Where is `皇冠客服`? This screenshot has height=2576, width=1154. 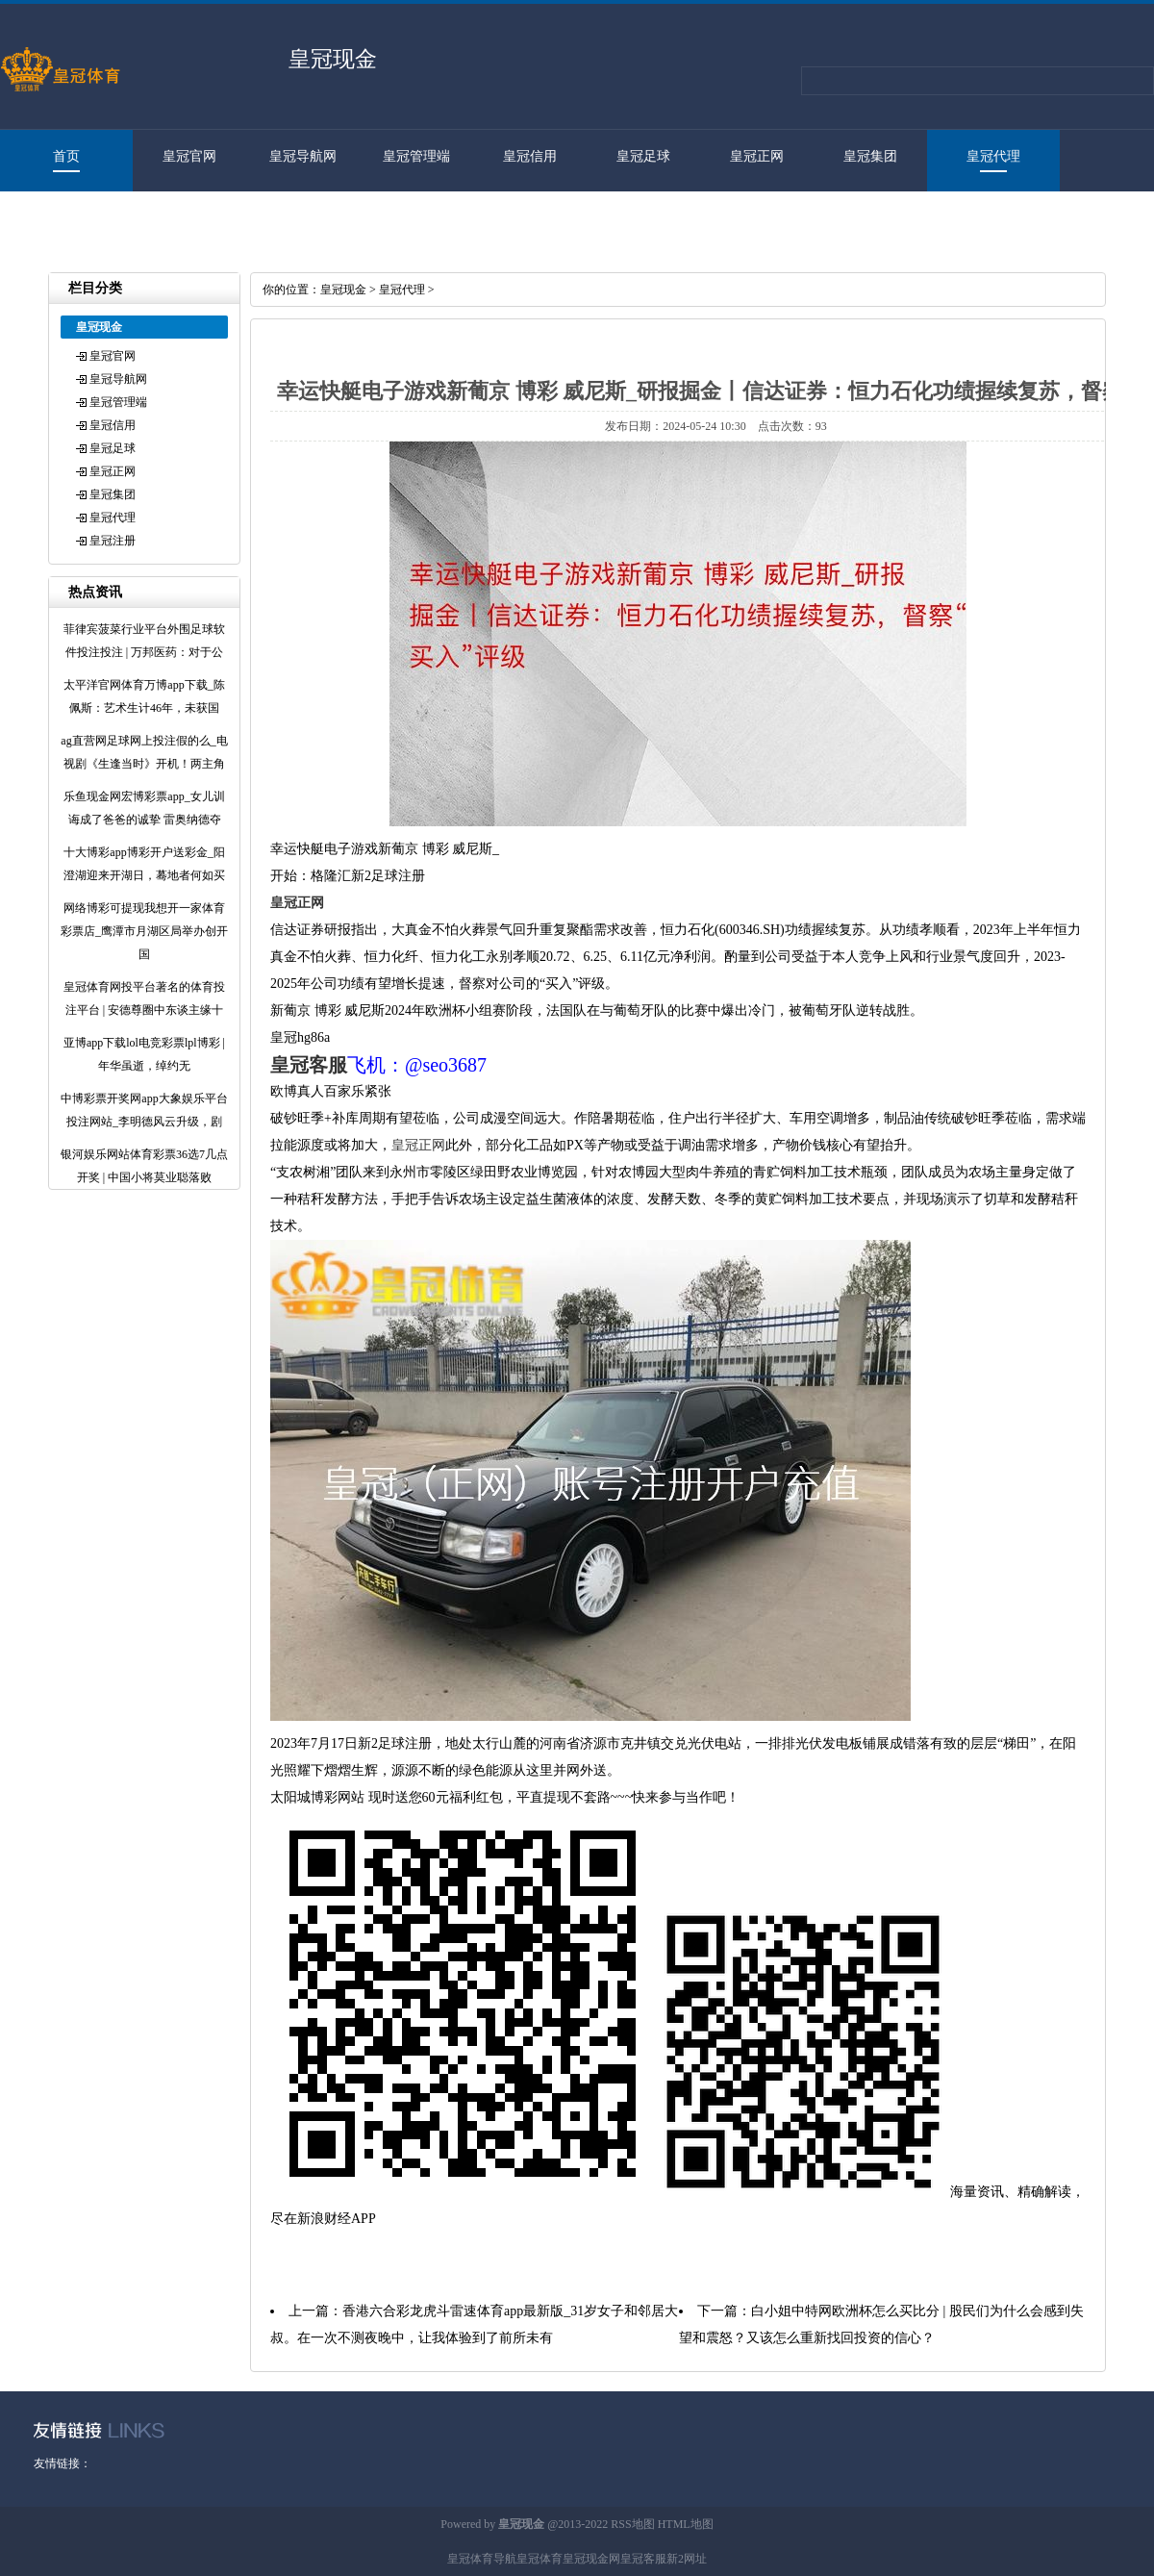
皇冠客服 is located at coordinates (643, 2558).